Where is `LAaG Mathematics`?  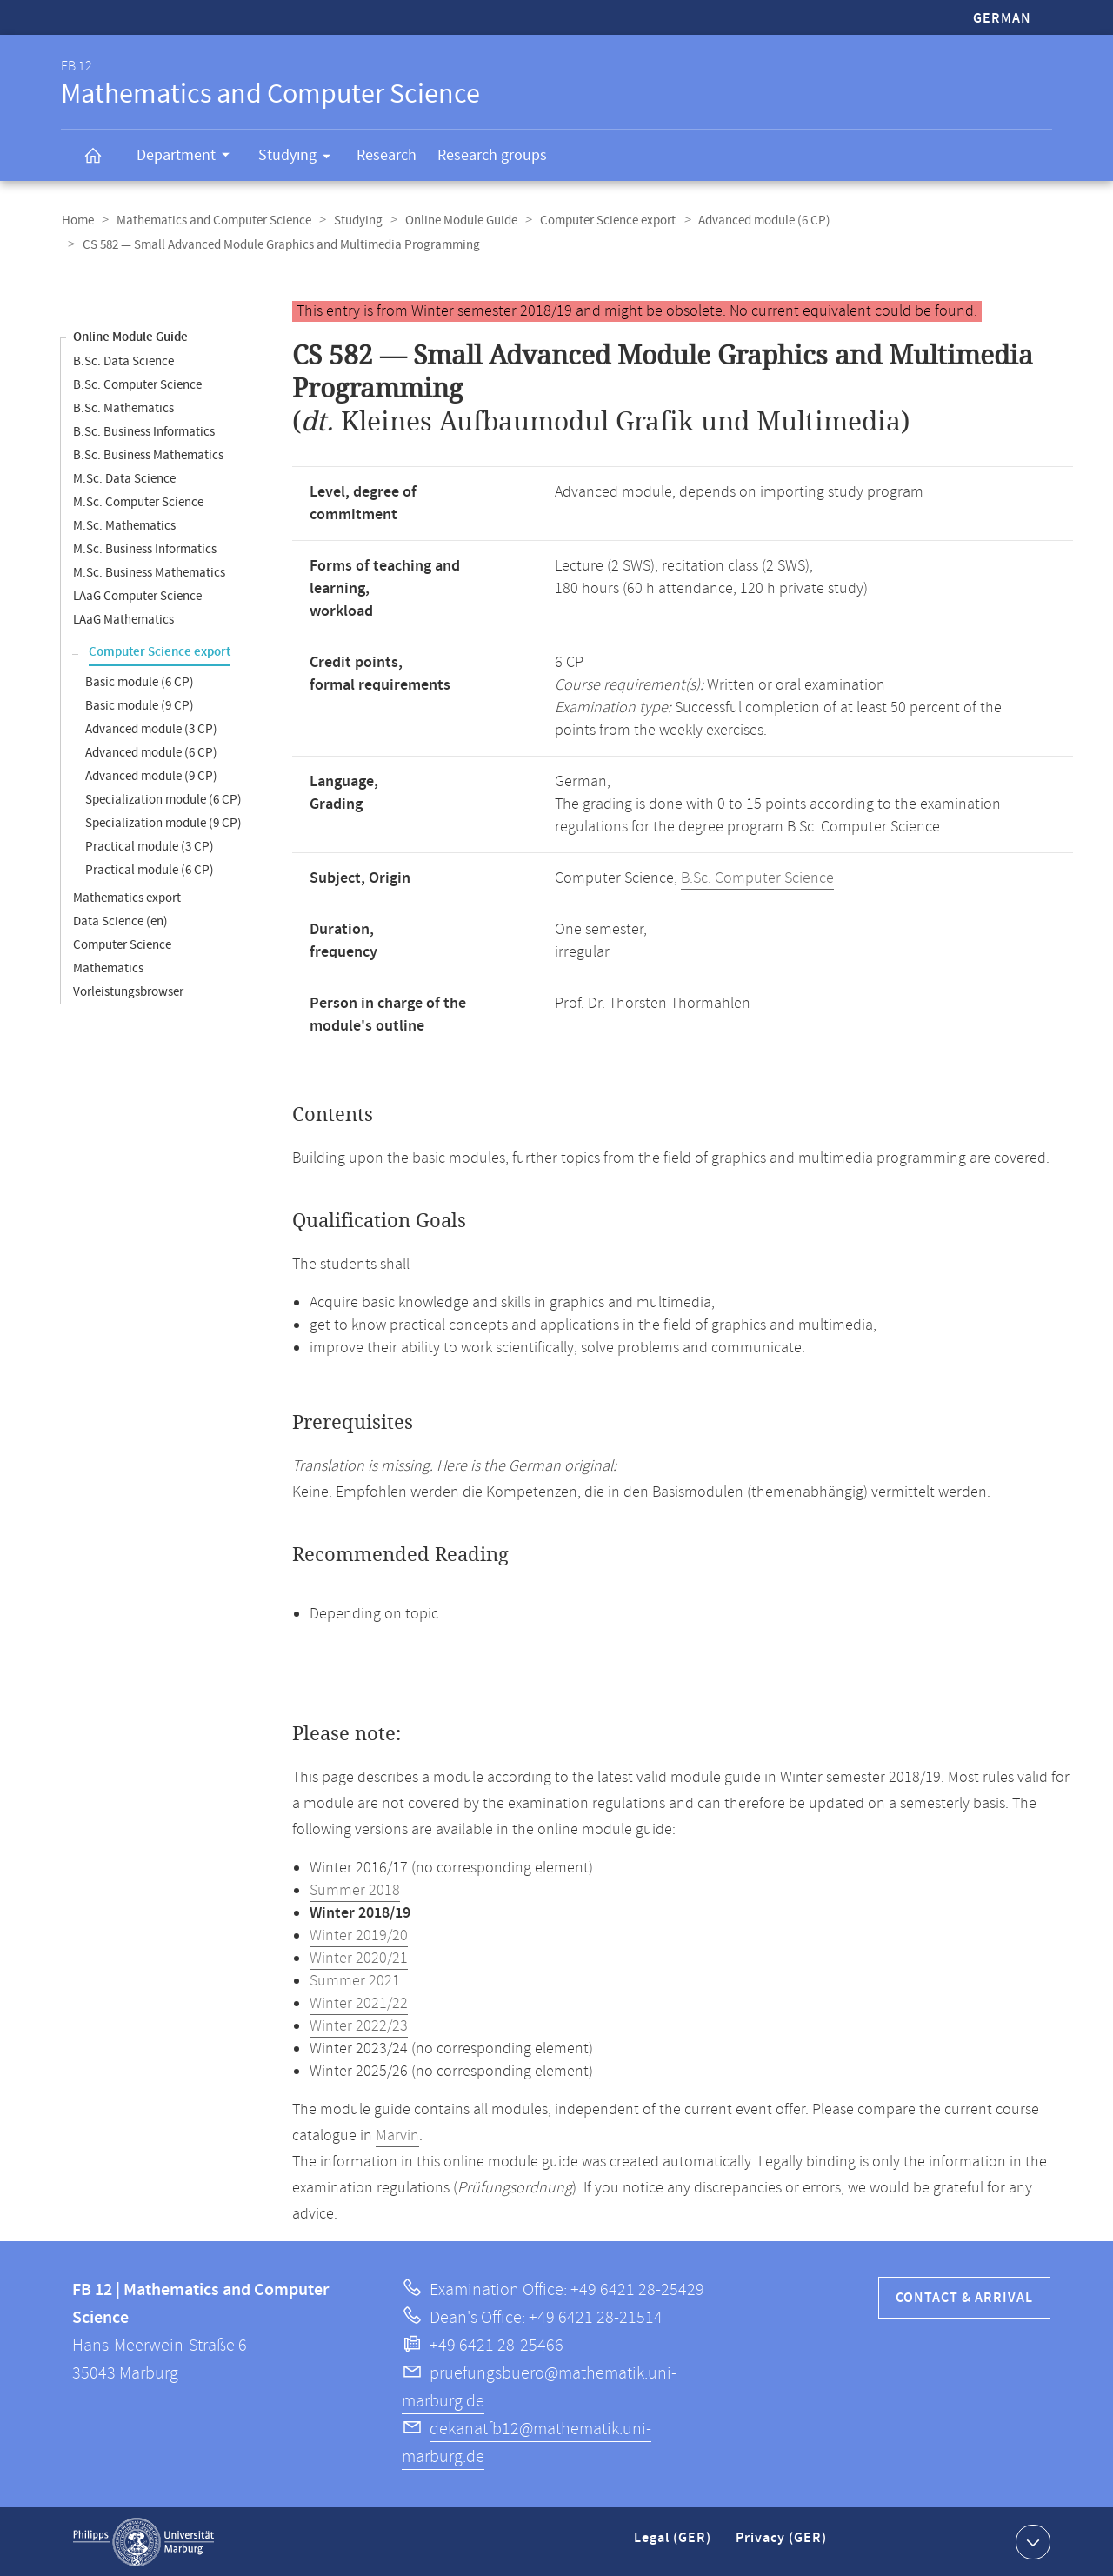 LAaG Mathematics is located at coordinates (123, 619).